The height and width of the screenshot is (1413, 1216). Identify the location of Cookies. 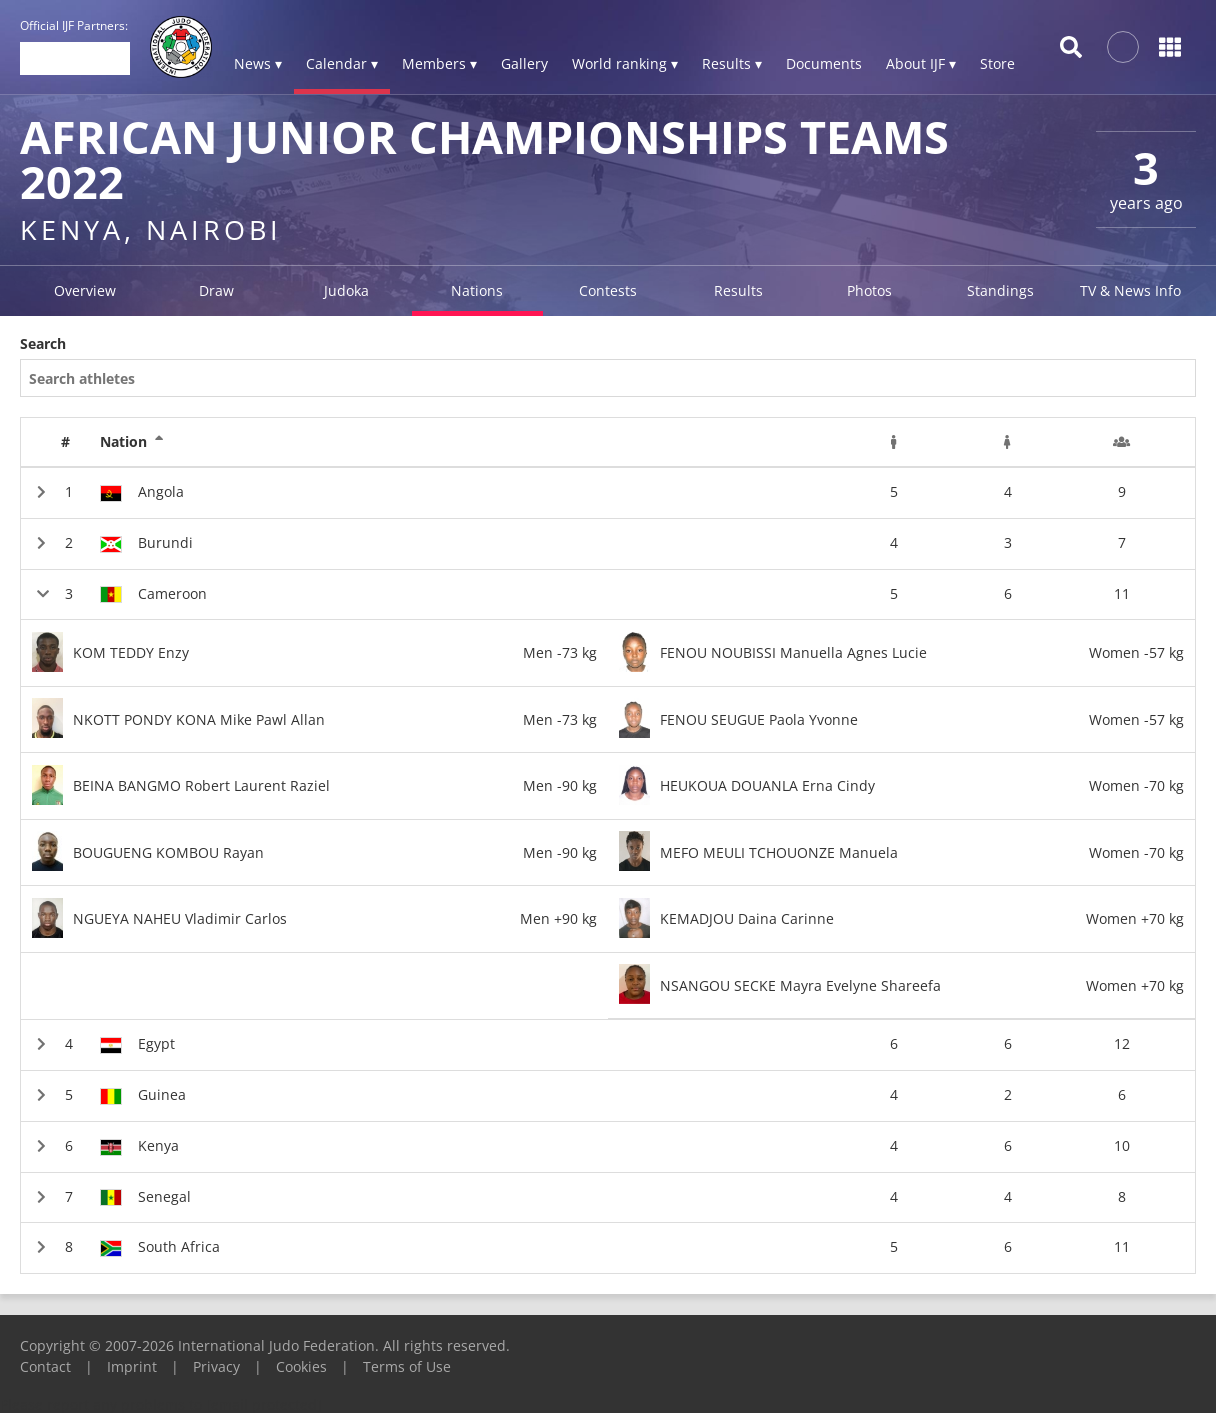
(301, 1366).